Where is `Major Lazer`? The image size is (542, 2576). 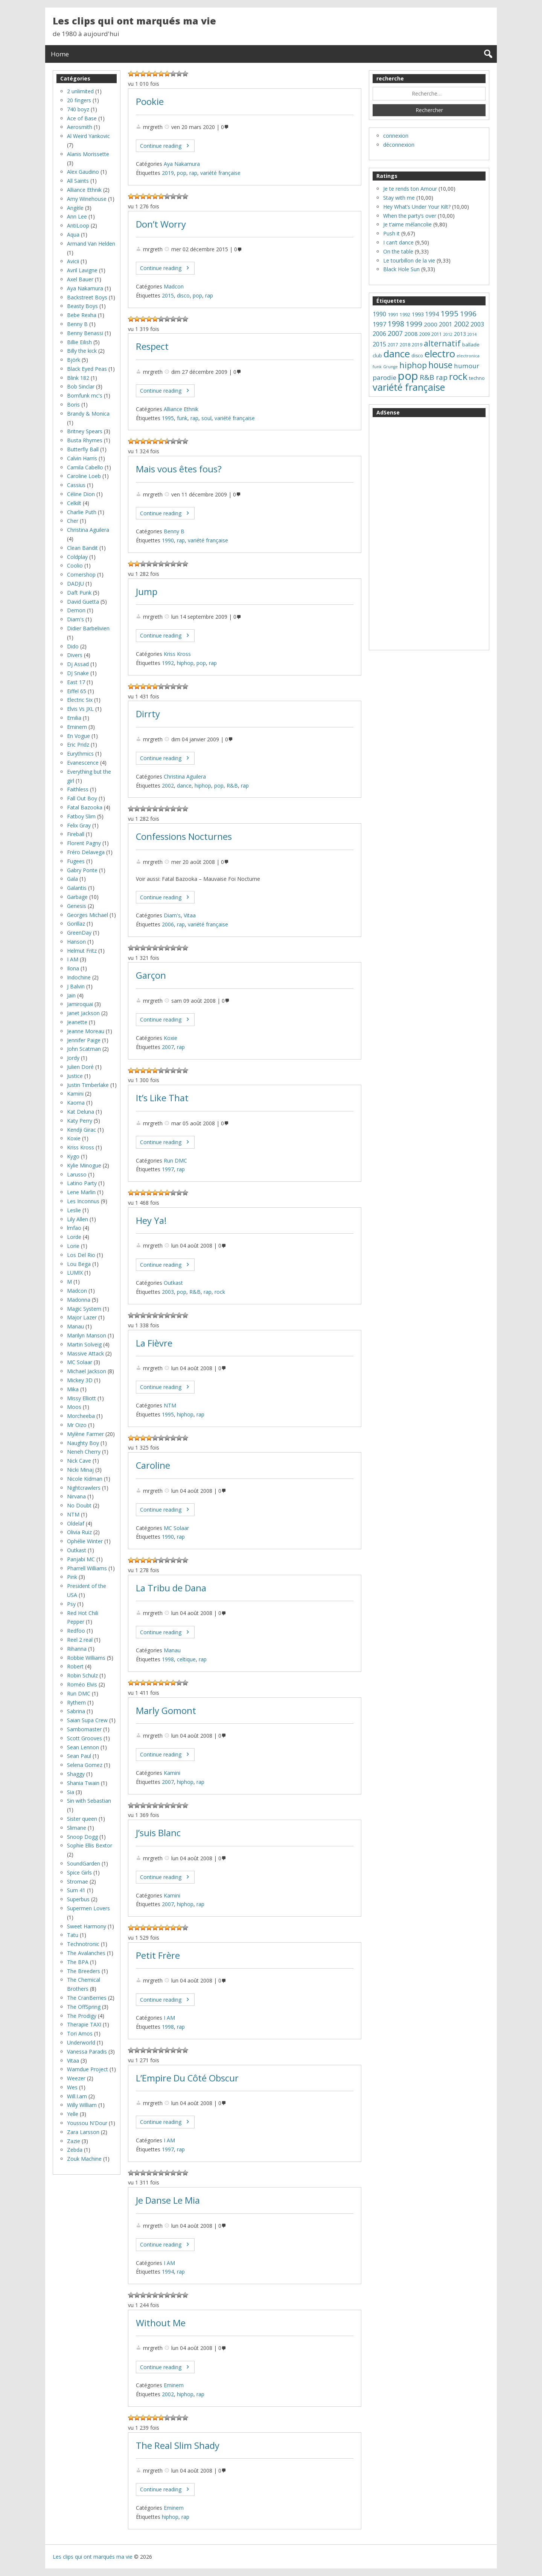
Major Lazer is located at coordinates (82, 1317).